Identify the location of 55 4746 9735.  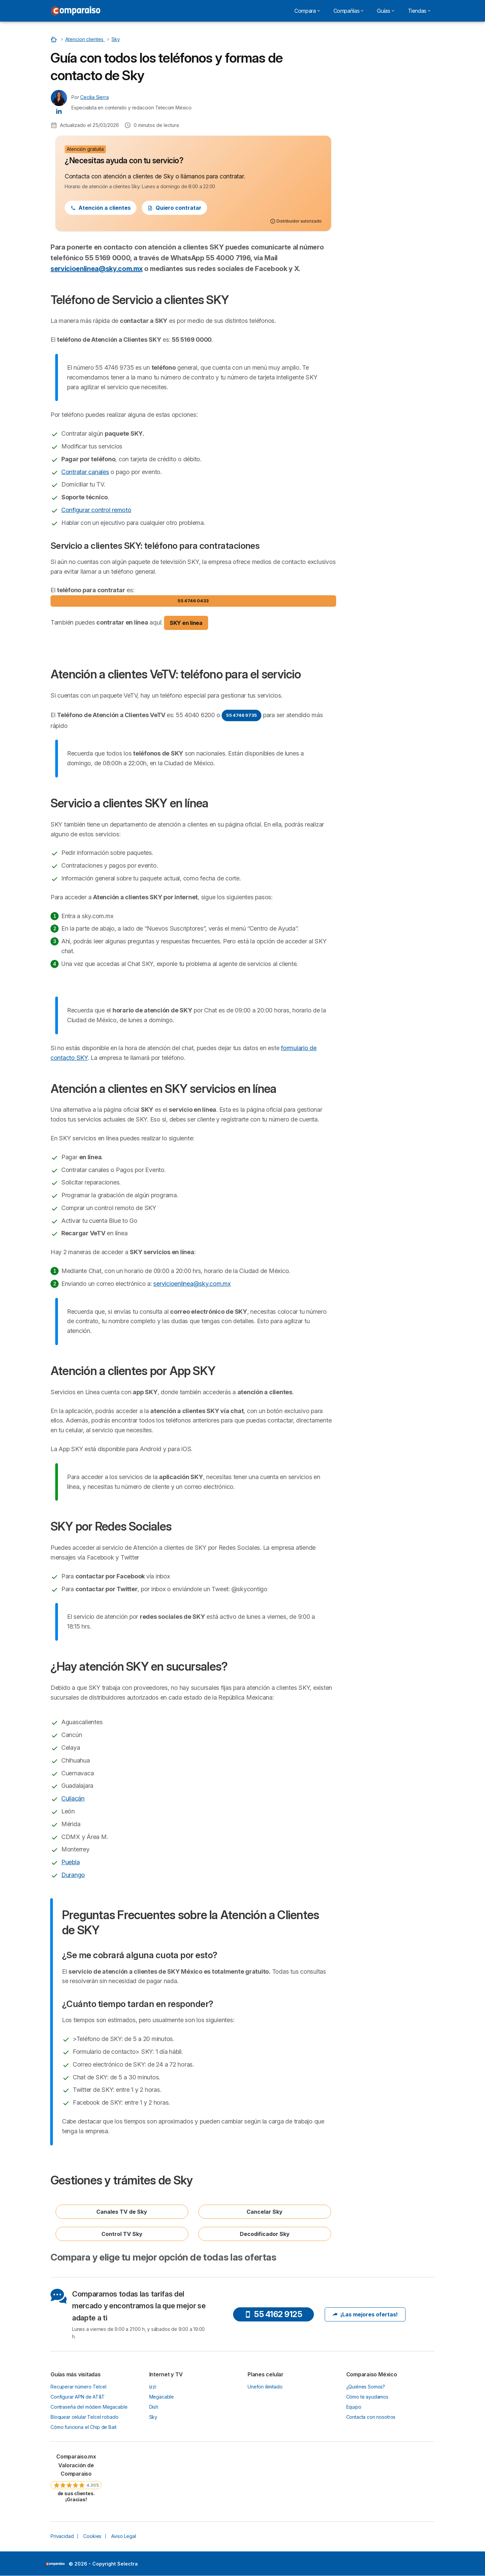
(241, 715).